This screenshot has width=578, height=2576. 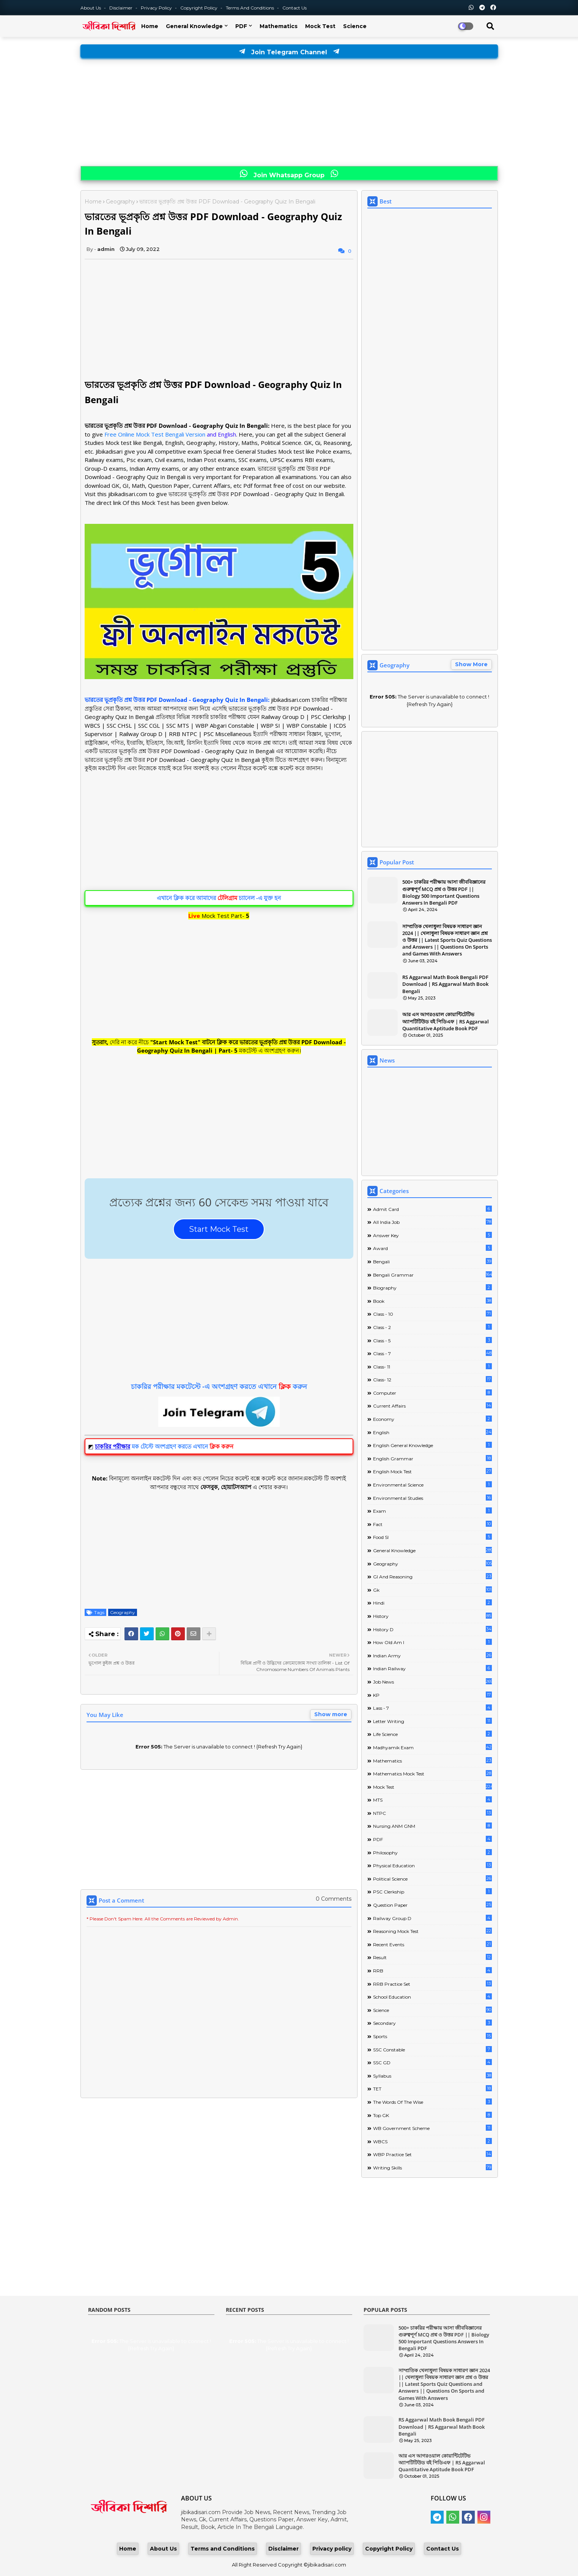 I want to click on WB Government Scheme, so click(x=432, y=2128).